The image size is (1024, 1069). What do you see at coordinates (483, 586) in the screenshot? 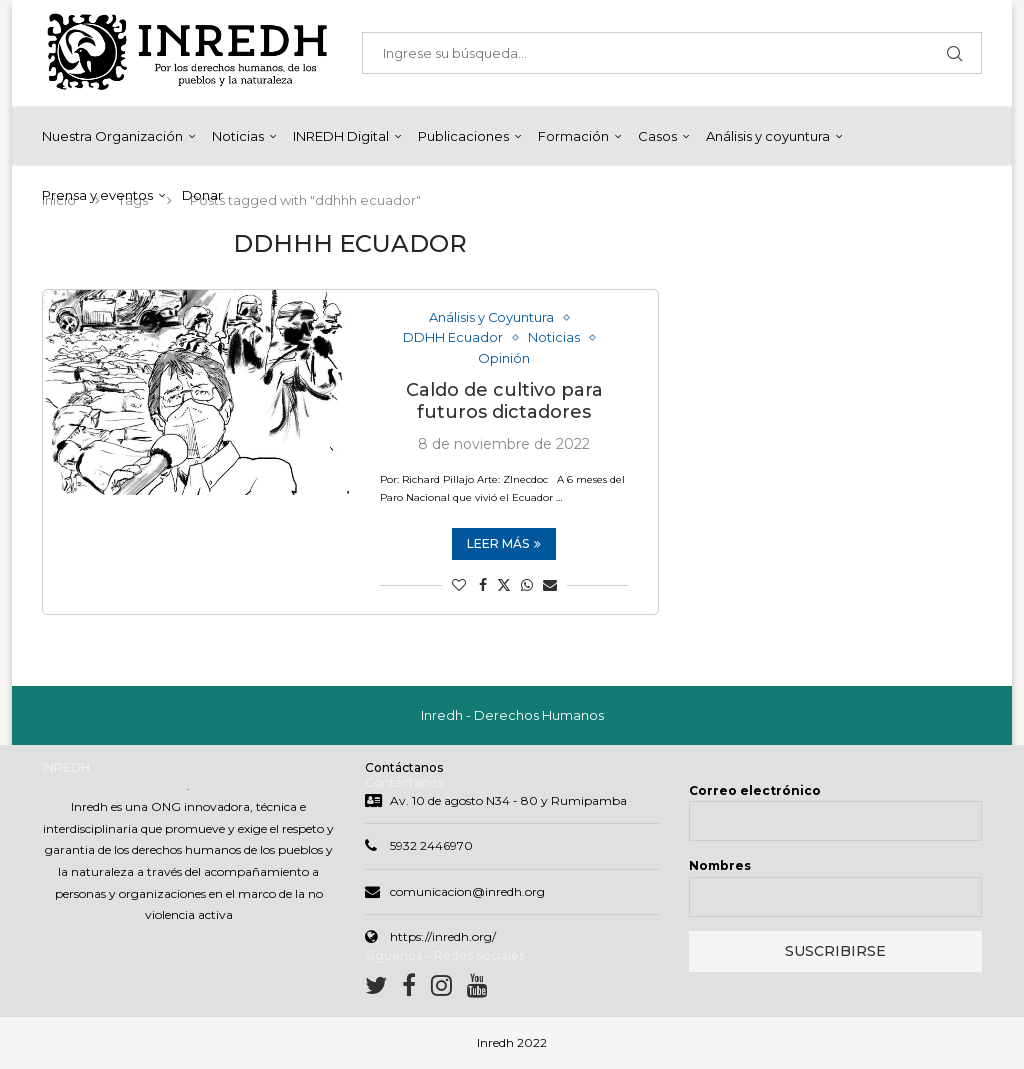
I see `[Share on Facebook]` at bounding box center [483, 586].